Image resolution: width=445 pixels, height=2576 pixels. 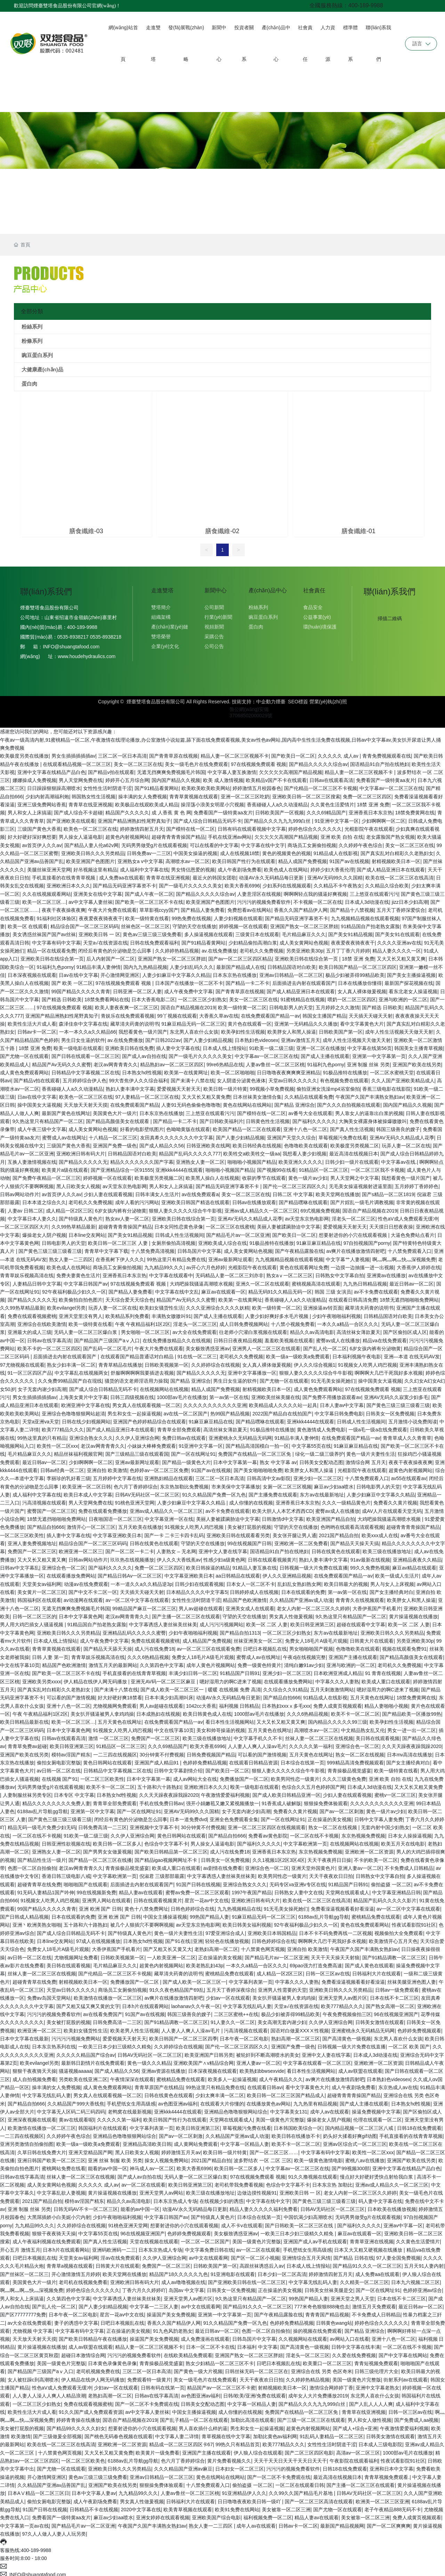 What do you see at coordinates (219, 2092) in the screenshot?
I see `少妇太爽丰满一区二区` at bounding box center [219, 2092].